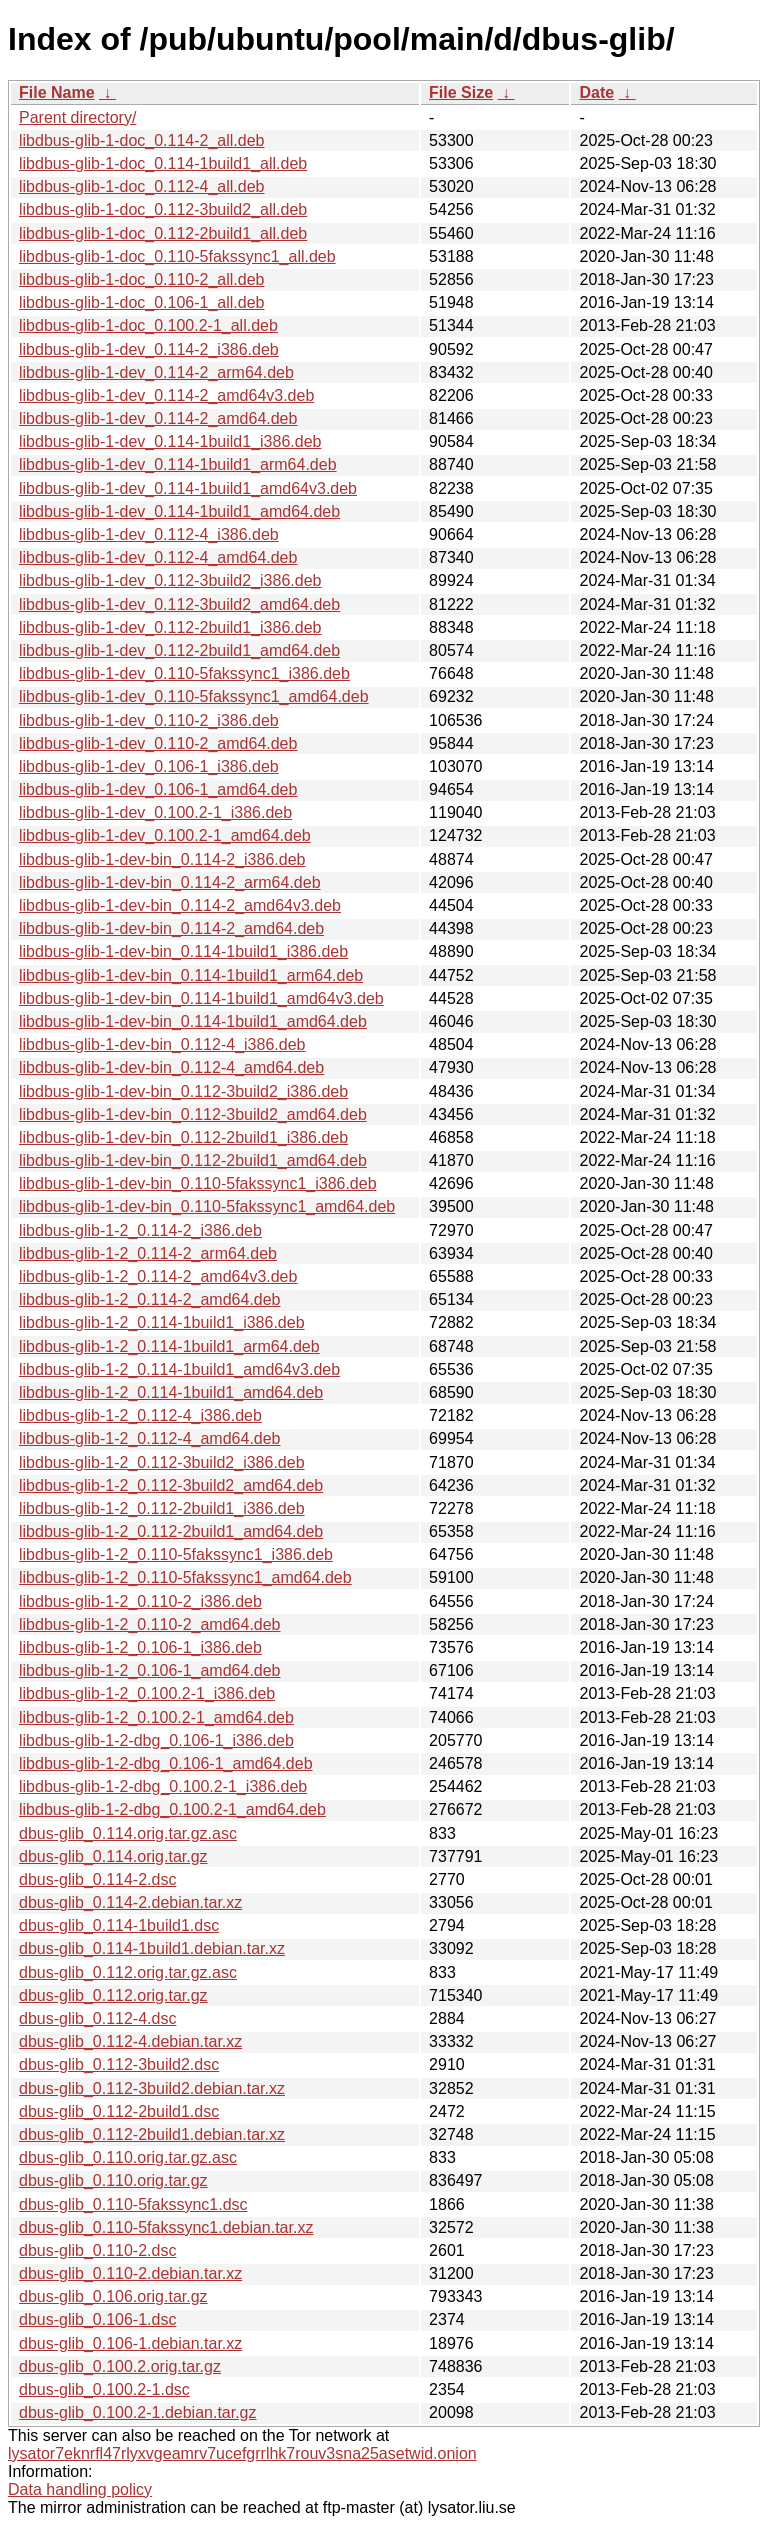 The width and height of the screenshot is (768, 2525). What do you see at coordinates (179, 511) in the screenshot?
I see `libdbus-glib-1-dev_0.114-1build1_amd64.deb` at bounding box center [179, 511].